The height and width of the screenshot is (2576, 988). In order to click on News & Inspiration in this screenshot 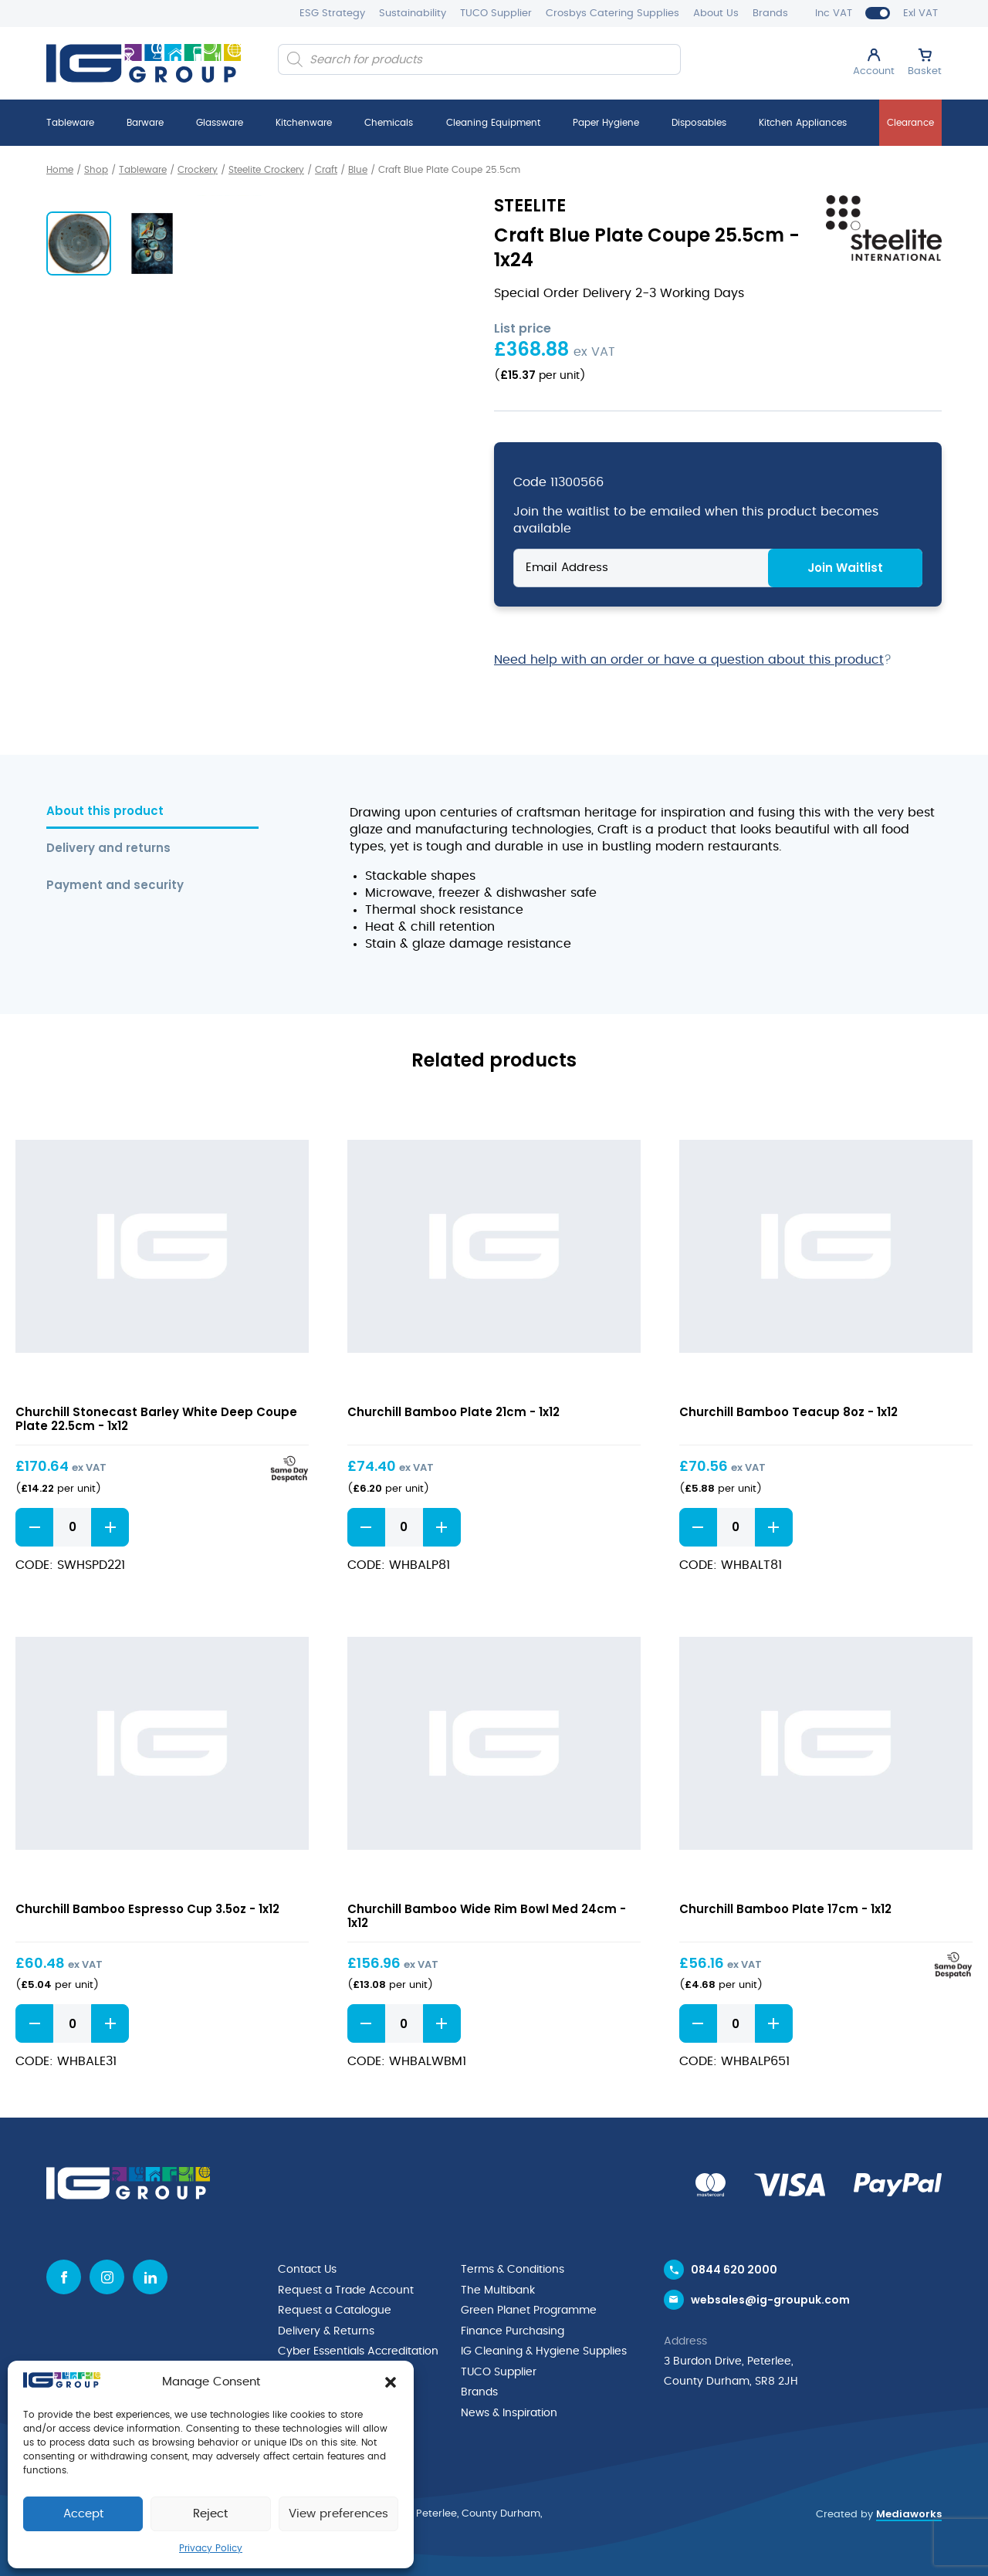, I will do `click(509, 2409)`.